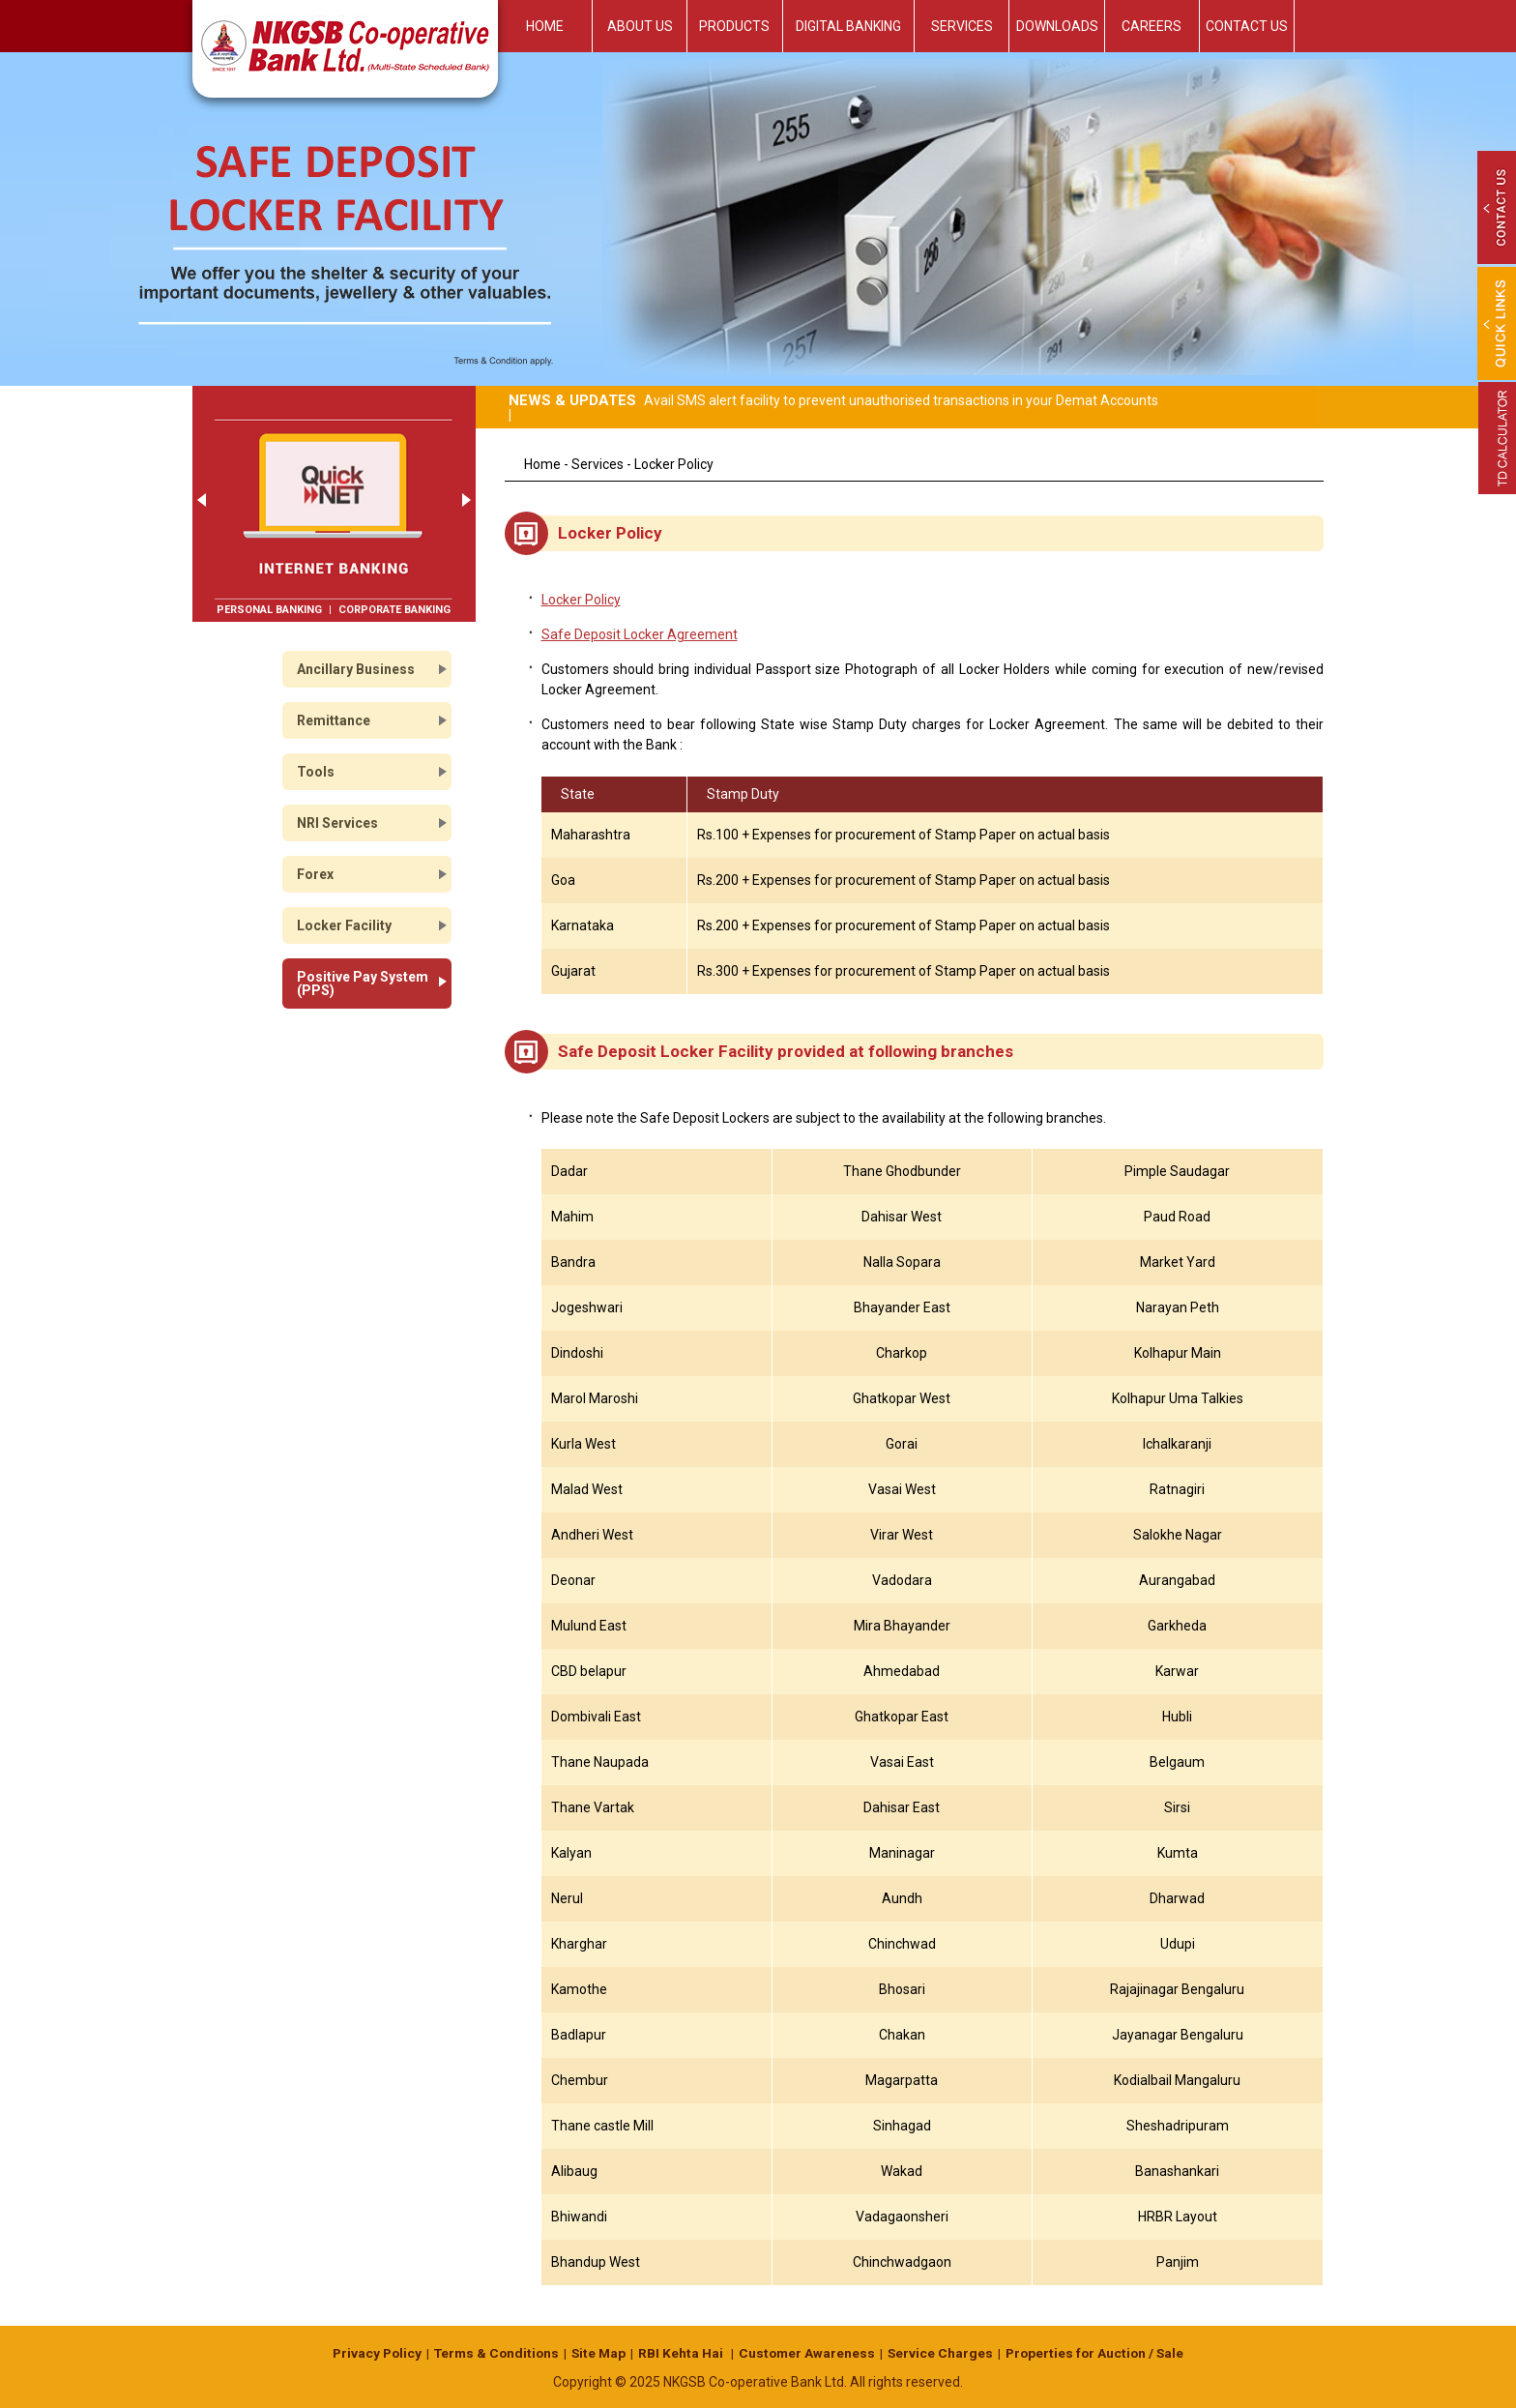 Image resolution: width=1516 pixels, height=2408 pixels. What do you see at coordinates (581, 599) in the screenshot?
I see `Locker Policy` at bounding box center [581, 599].